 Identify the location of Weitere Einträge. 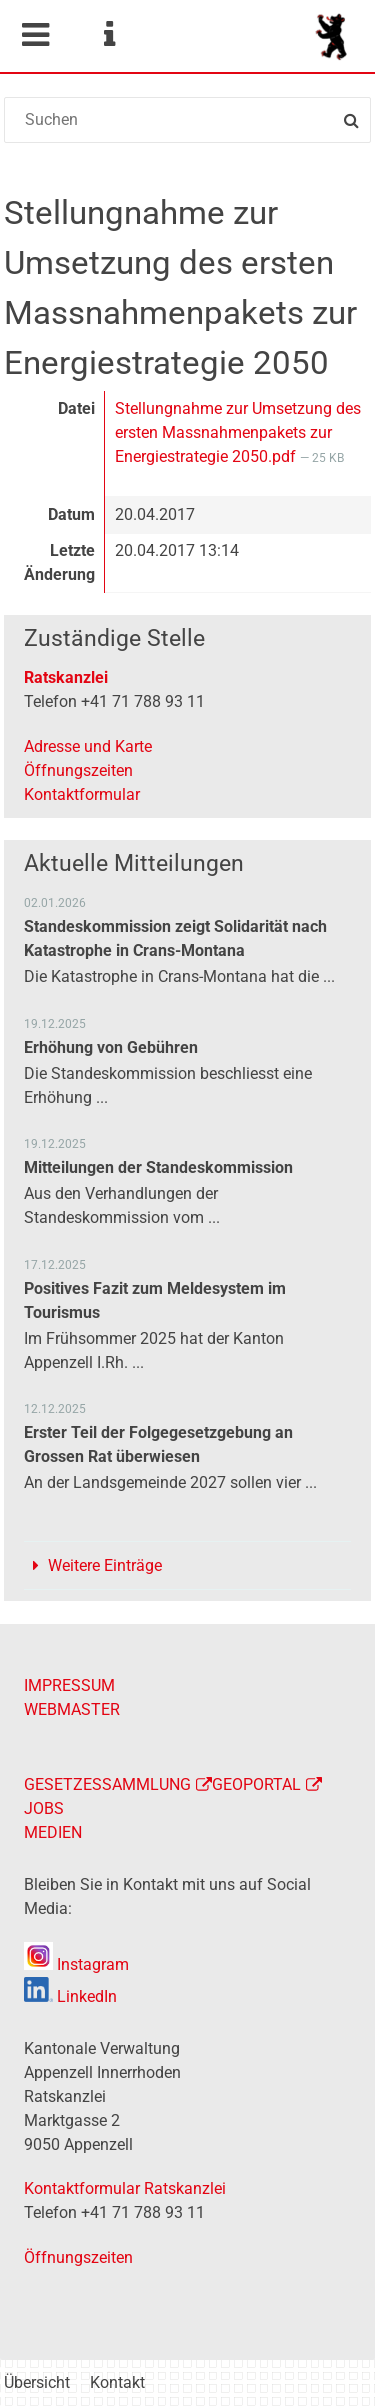
(105, 1565).